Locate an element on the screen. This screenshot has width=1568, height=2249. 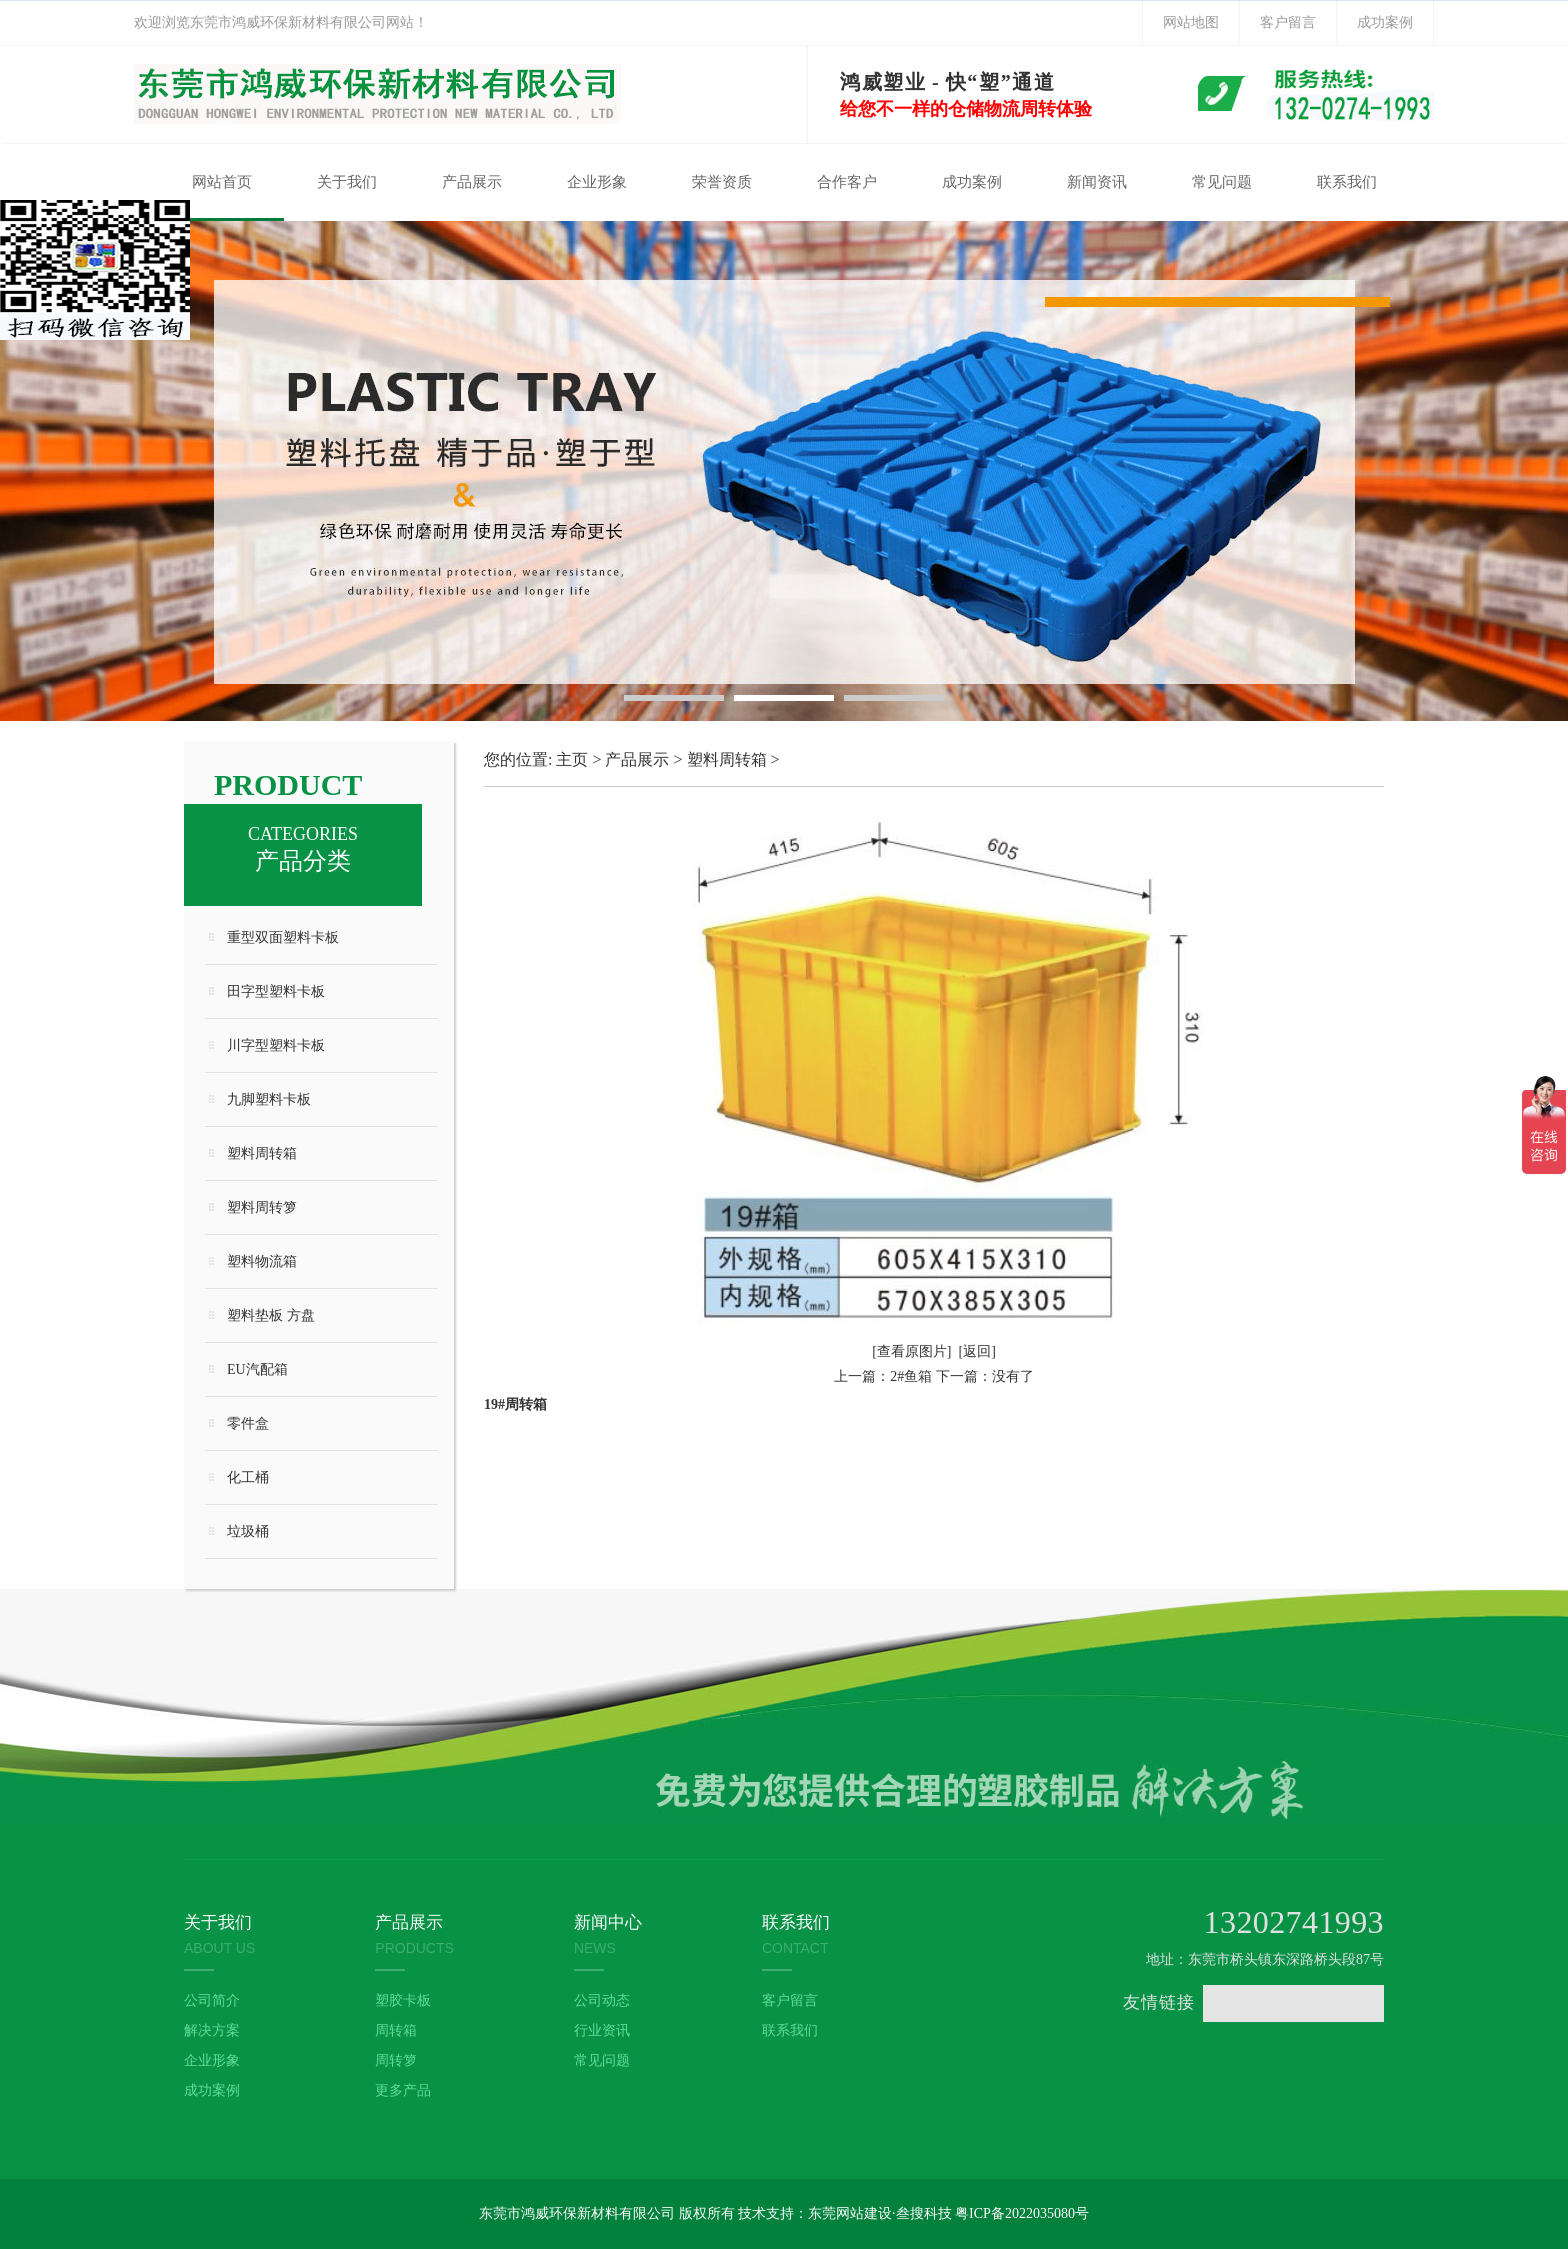
关于我们 is located at coordinates (347, 182).